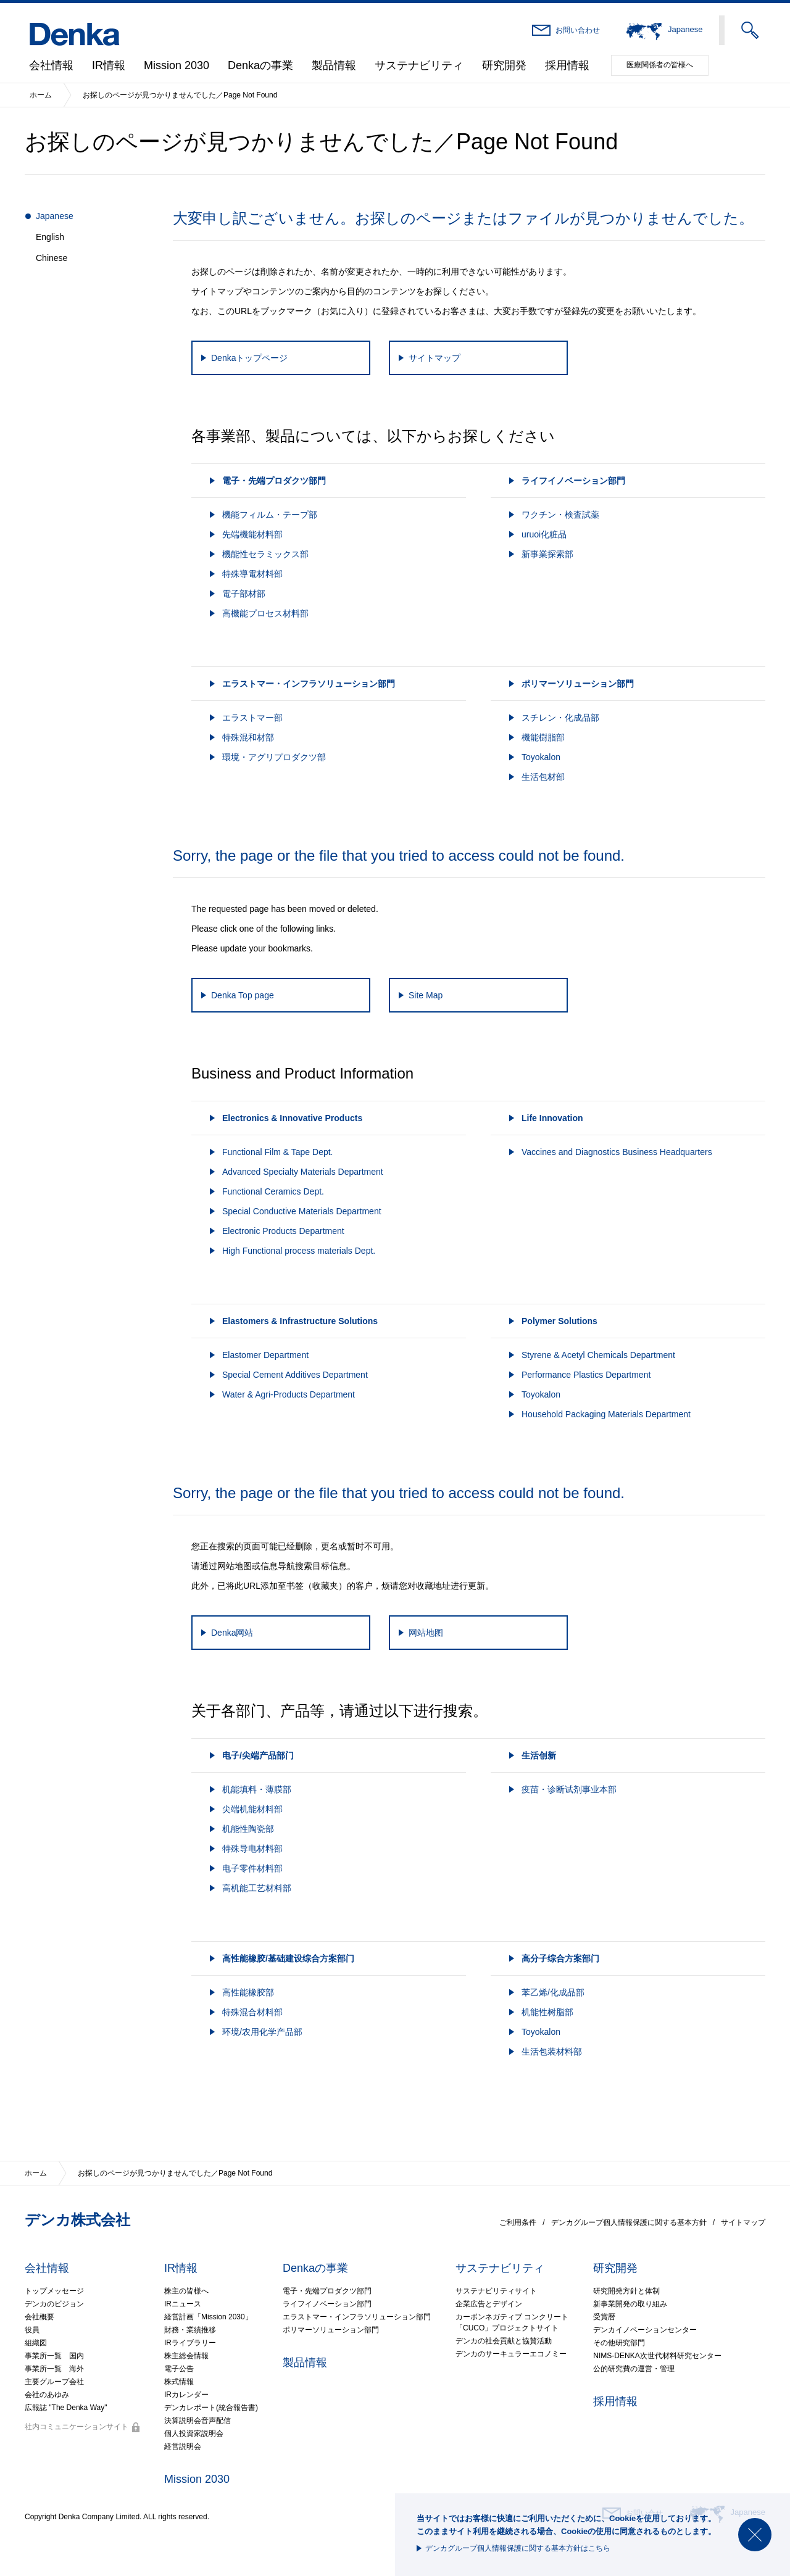 The width and height of the screenshot is (790, 2576). What do you see at coordinates (243, 593) in the screenshot?
I see `電子部材部` at bounding box center [243, 593].